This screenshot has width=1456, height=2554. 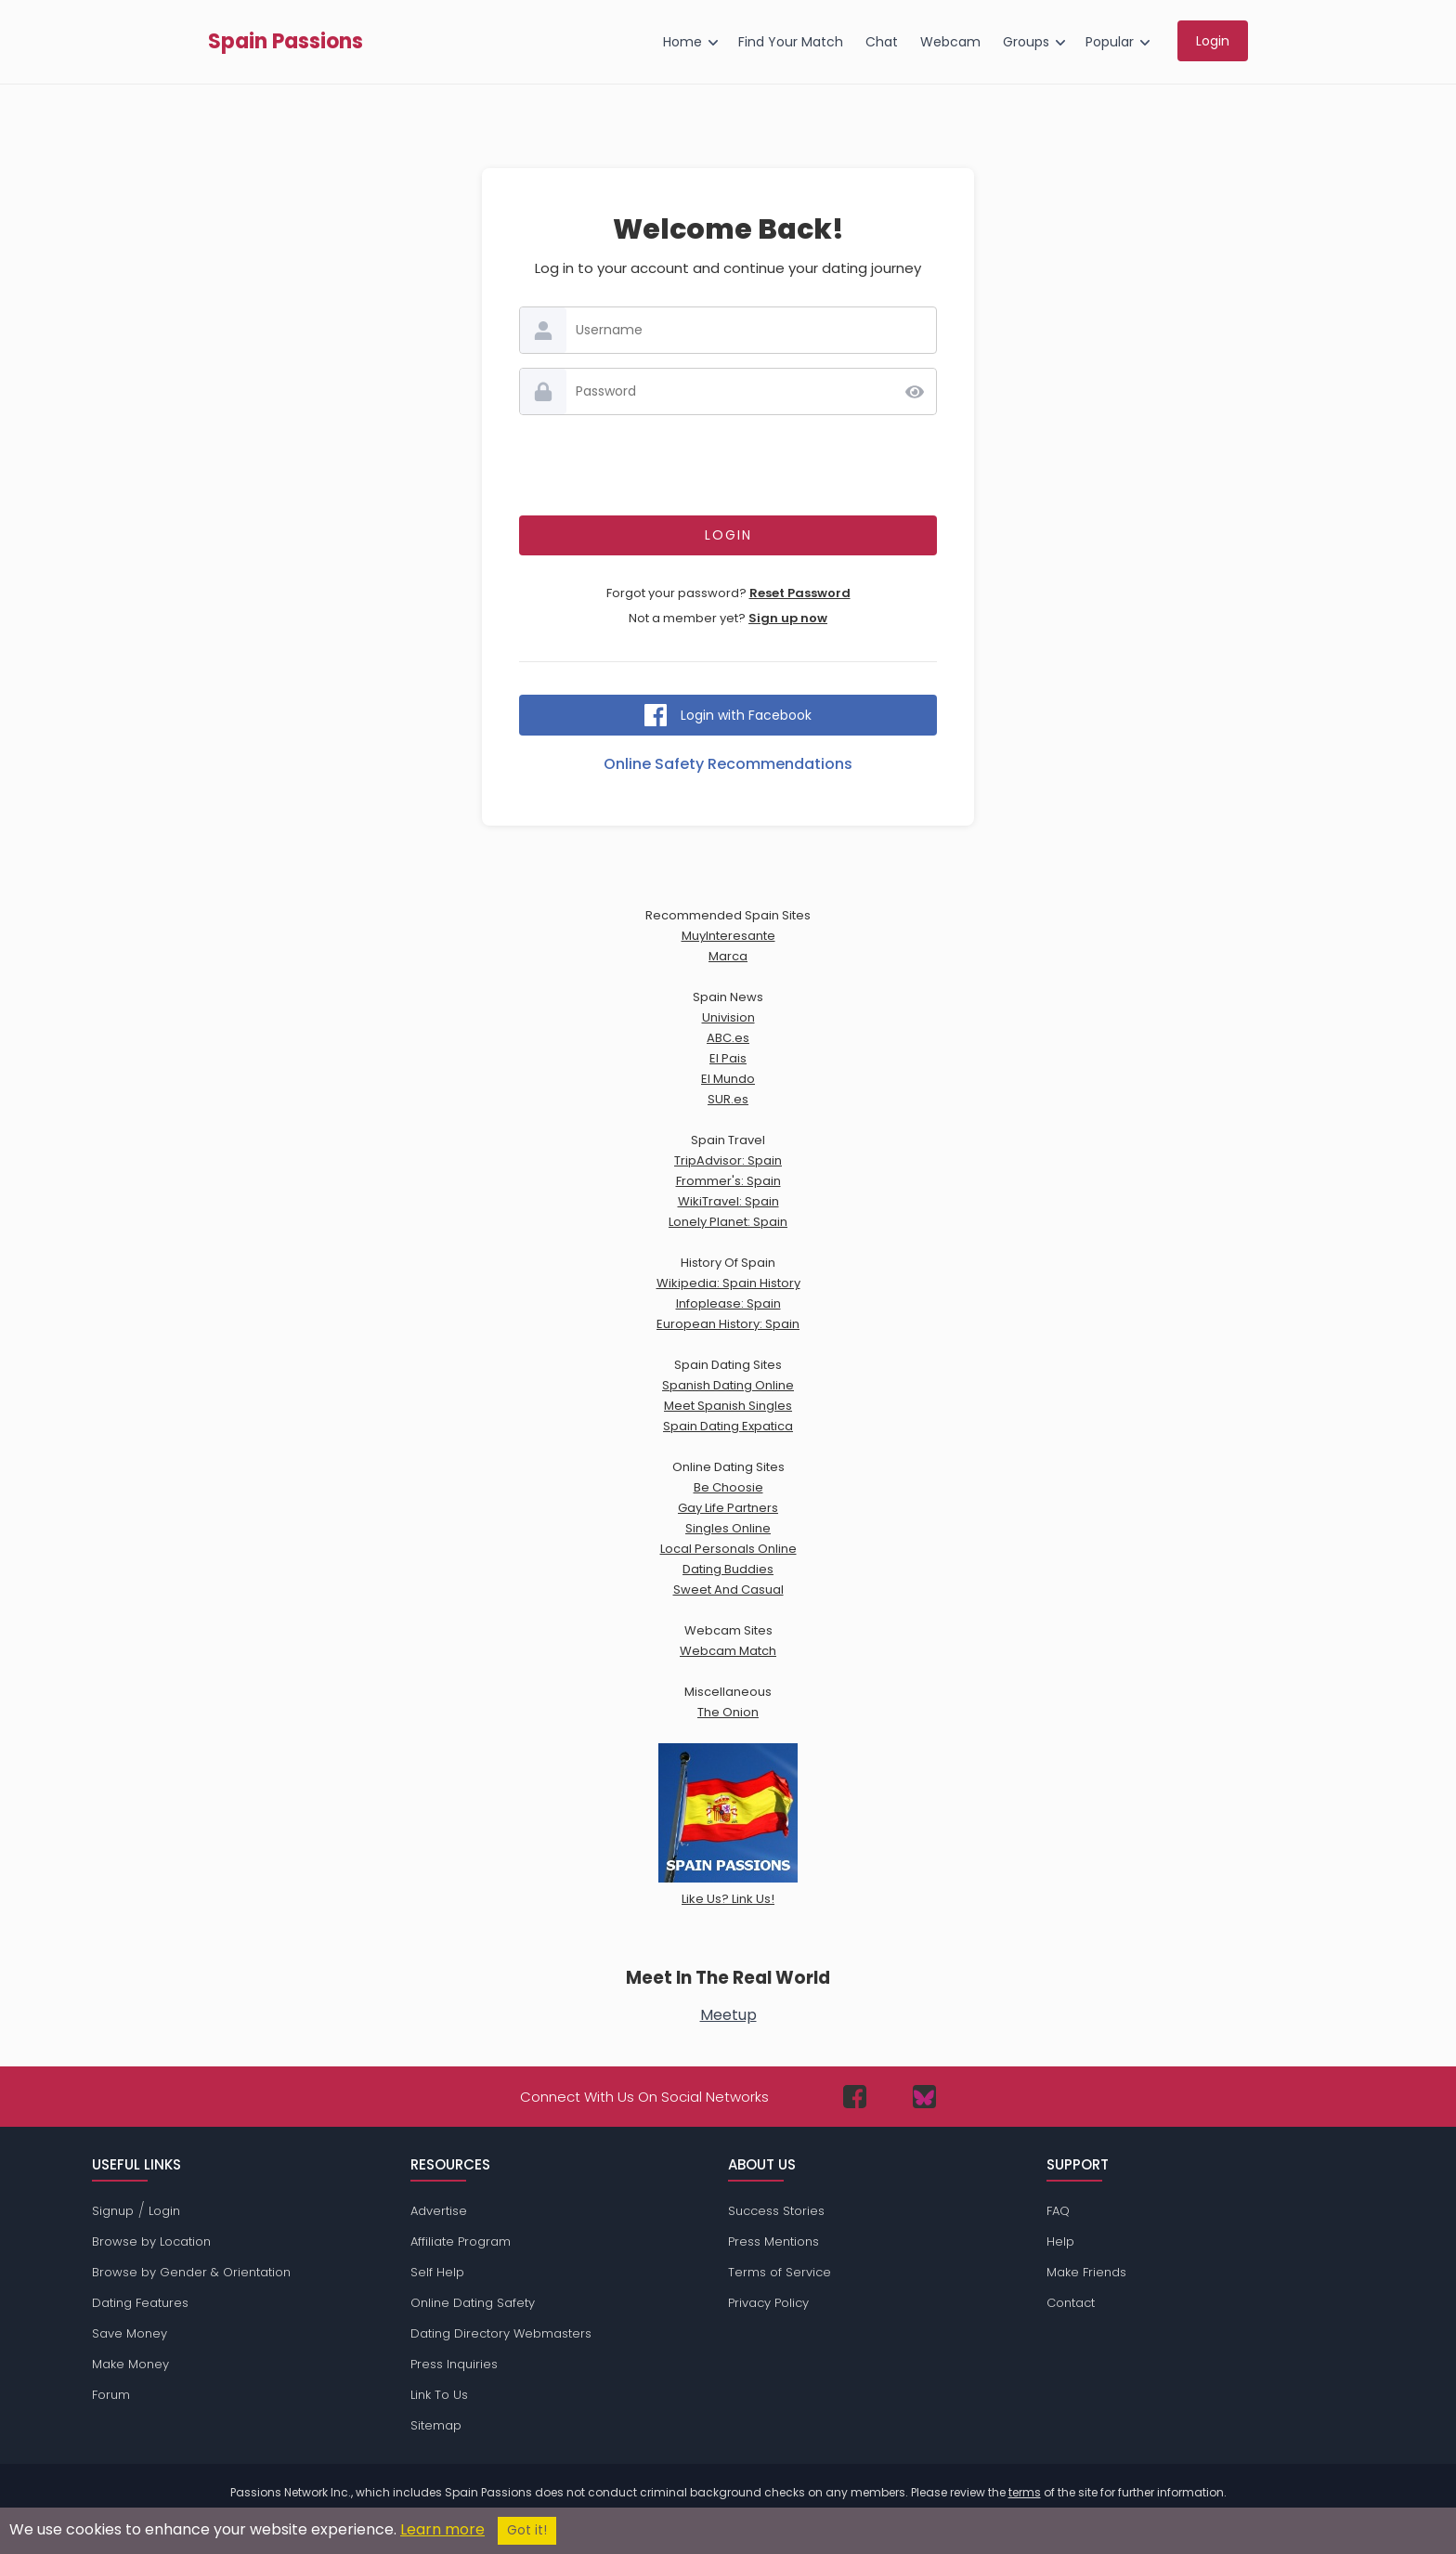 What do you see at coordinates (436, 2425) in the screenshot?
I see `Sitemap` at bounding box center [436, 2425].